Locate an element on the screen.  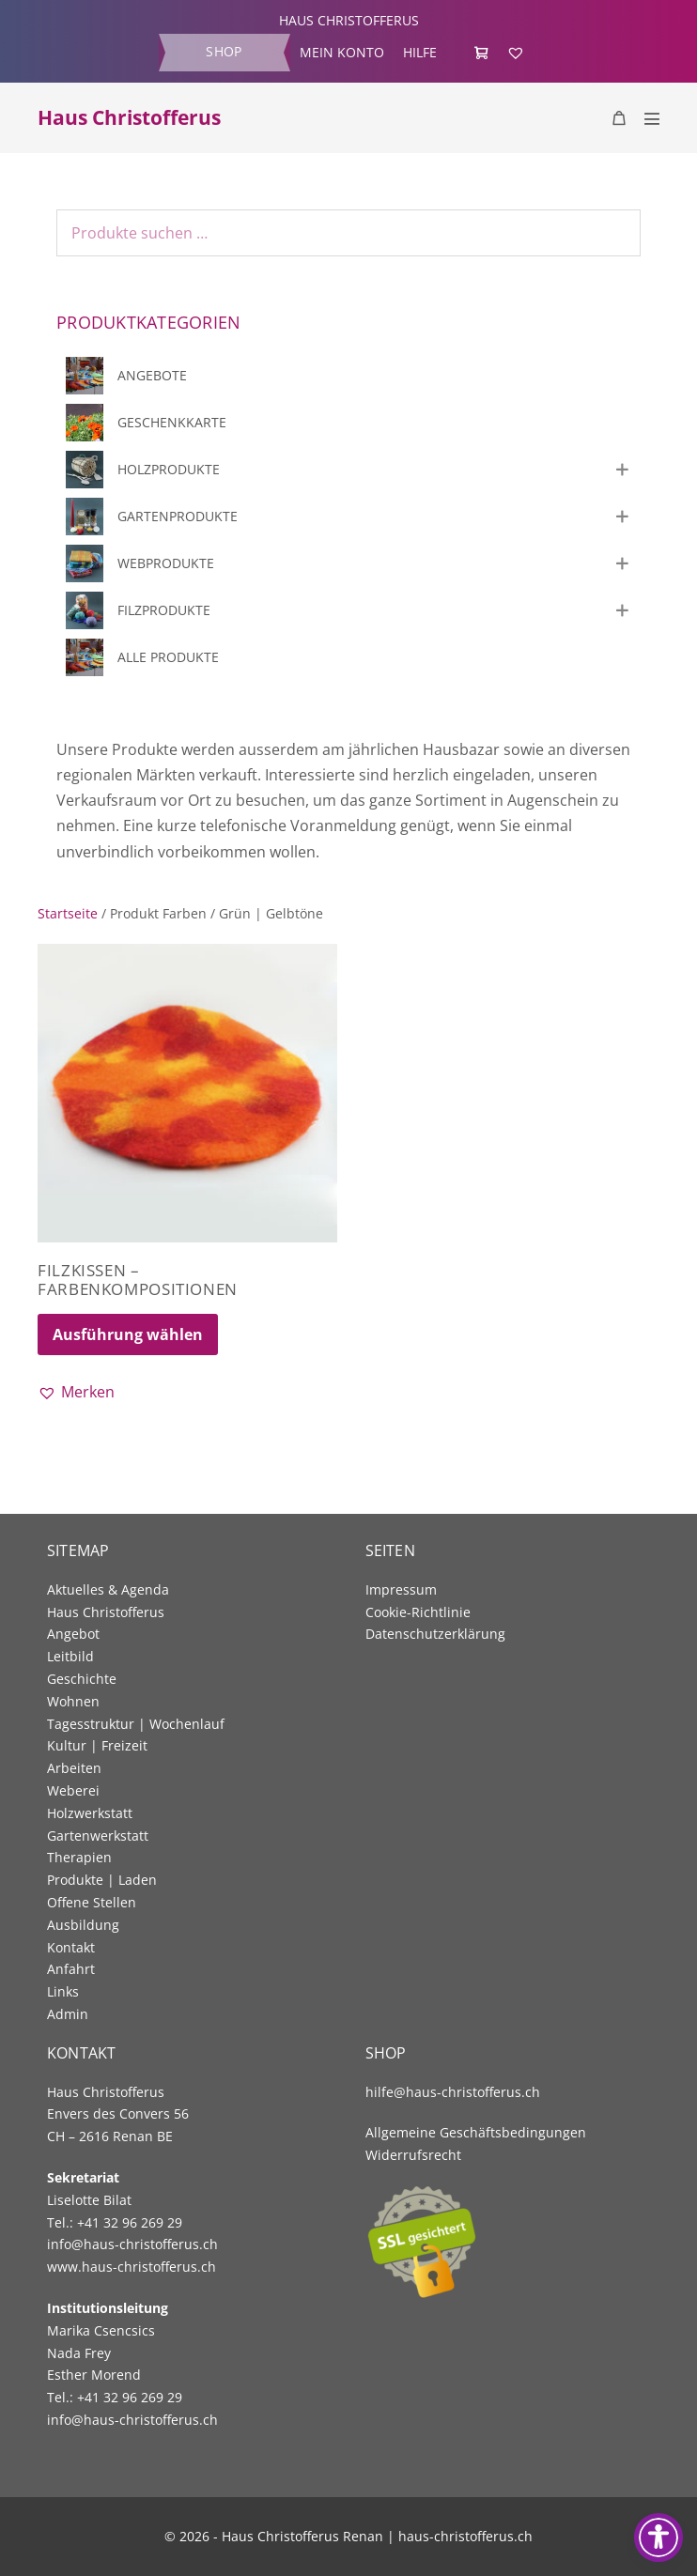
Shop is located at coordinates (223, 51).